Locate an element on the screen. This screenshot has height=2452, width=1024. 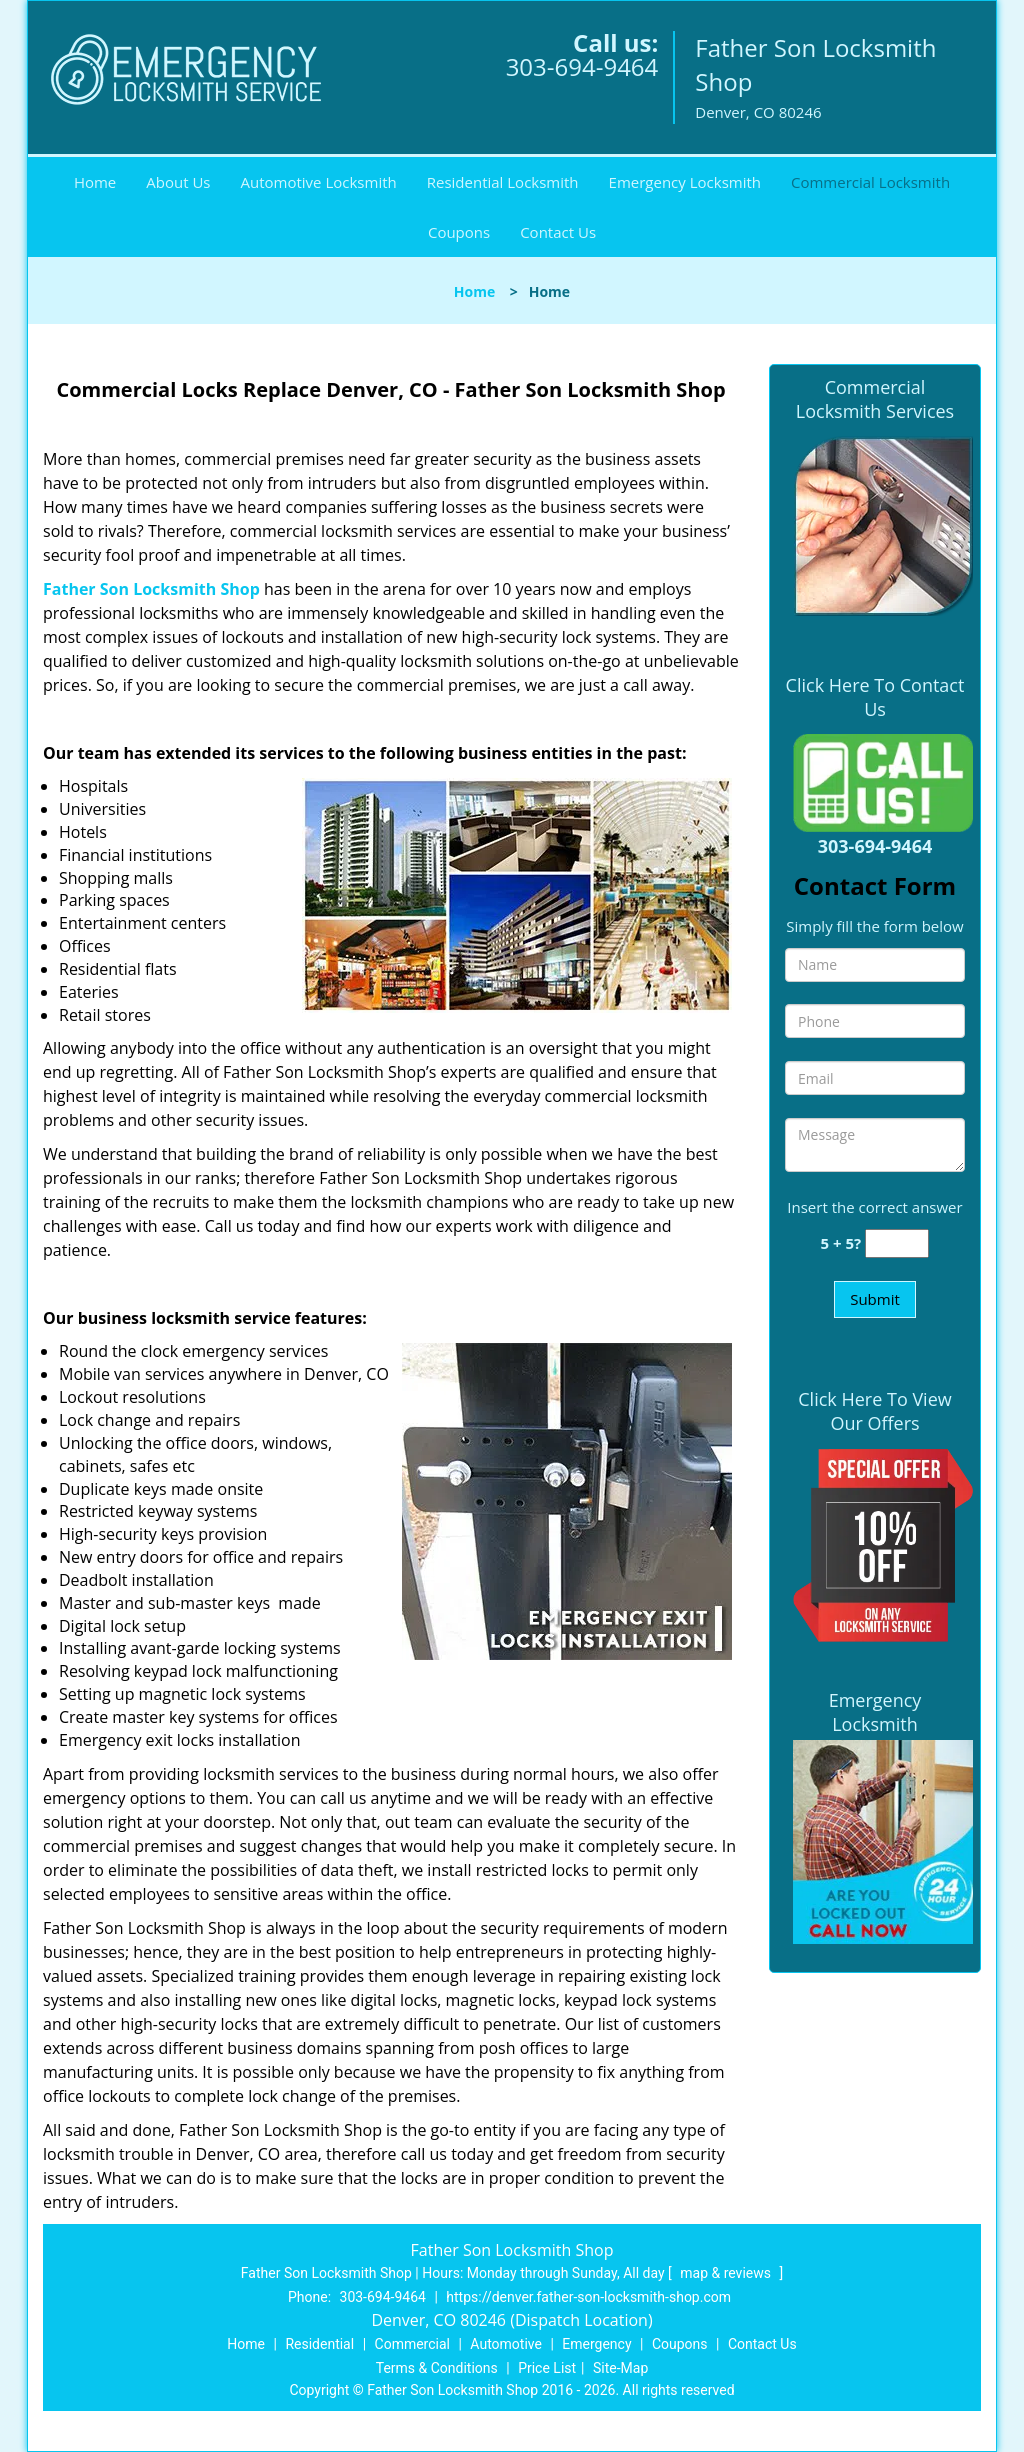
303-694-9464 is located at coordinates (582, 66).